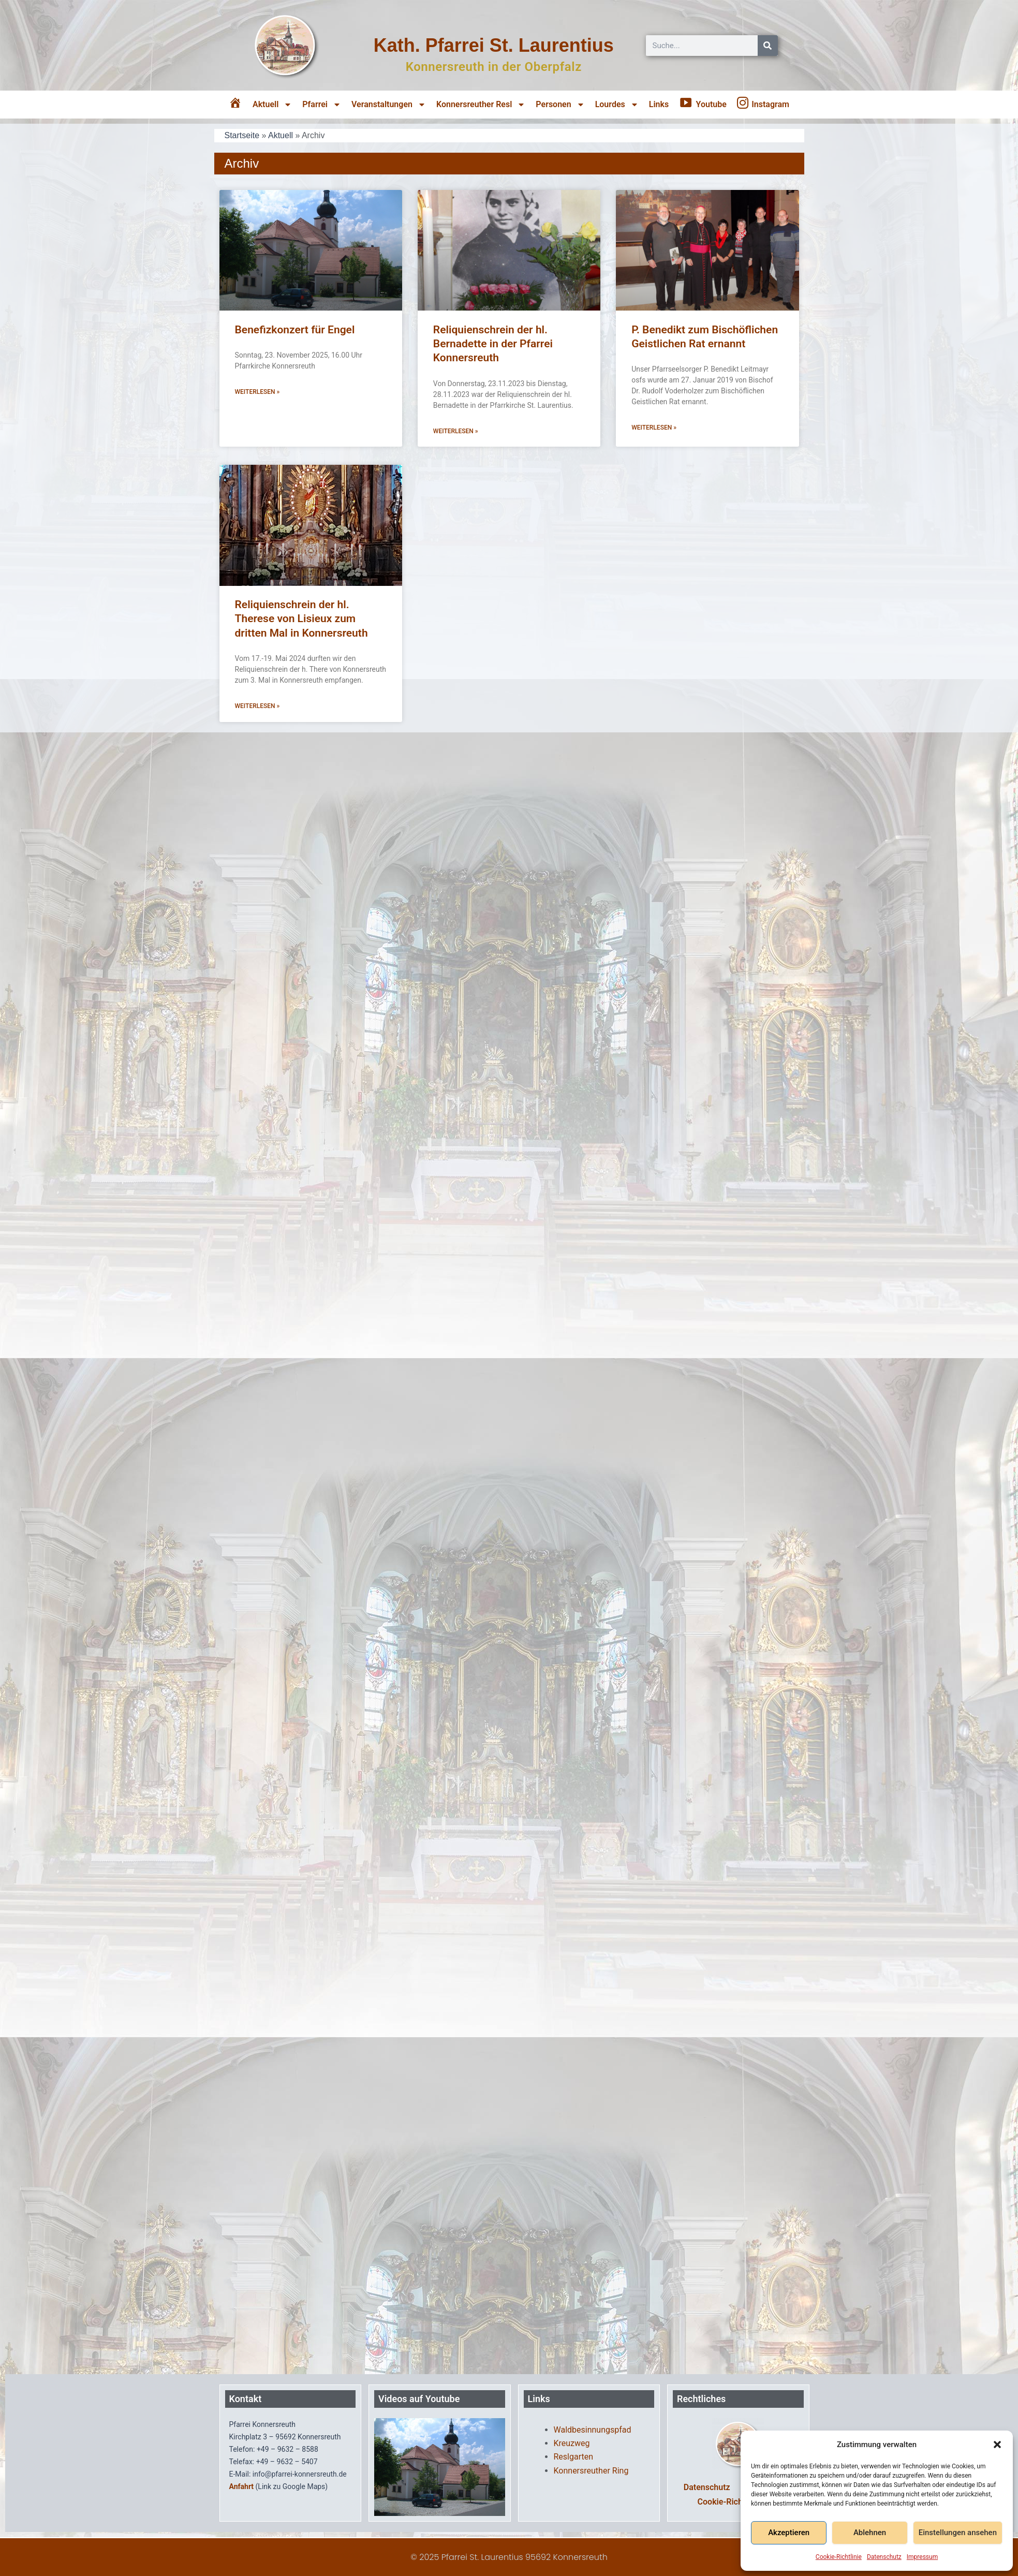 The image size is (1018, 2576). I want to click on Kreuzweg, so click(572, 2443).